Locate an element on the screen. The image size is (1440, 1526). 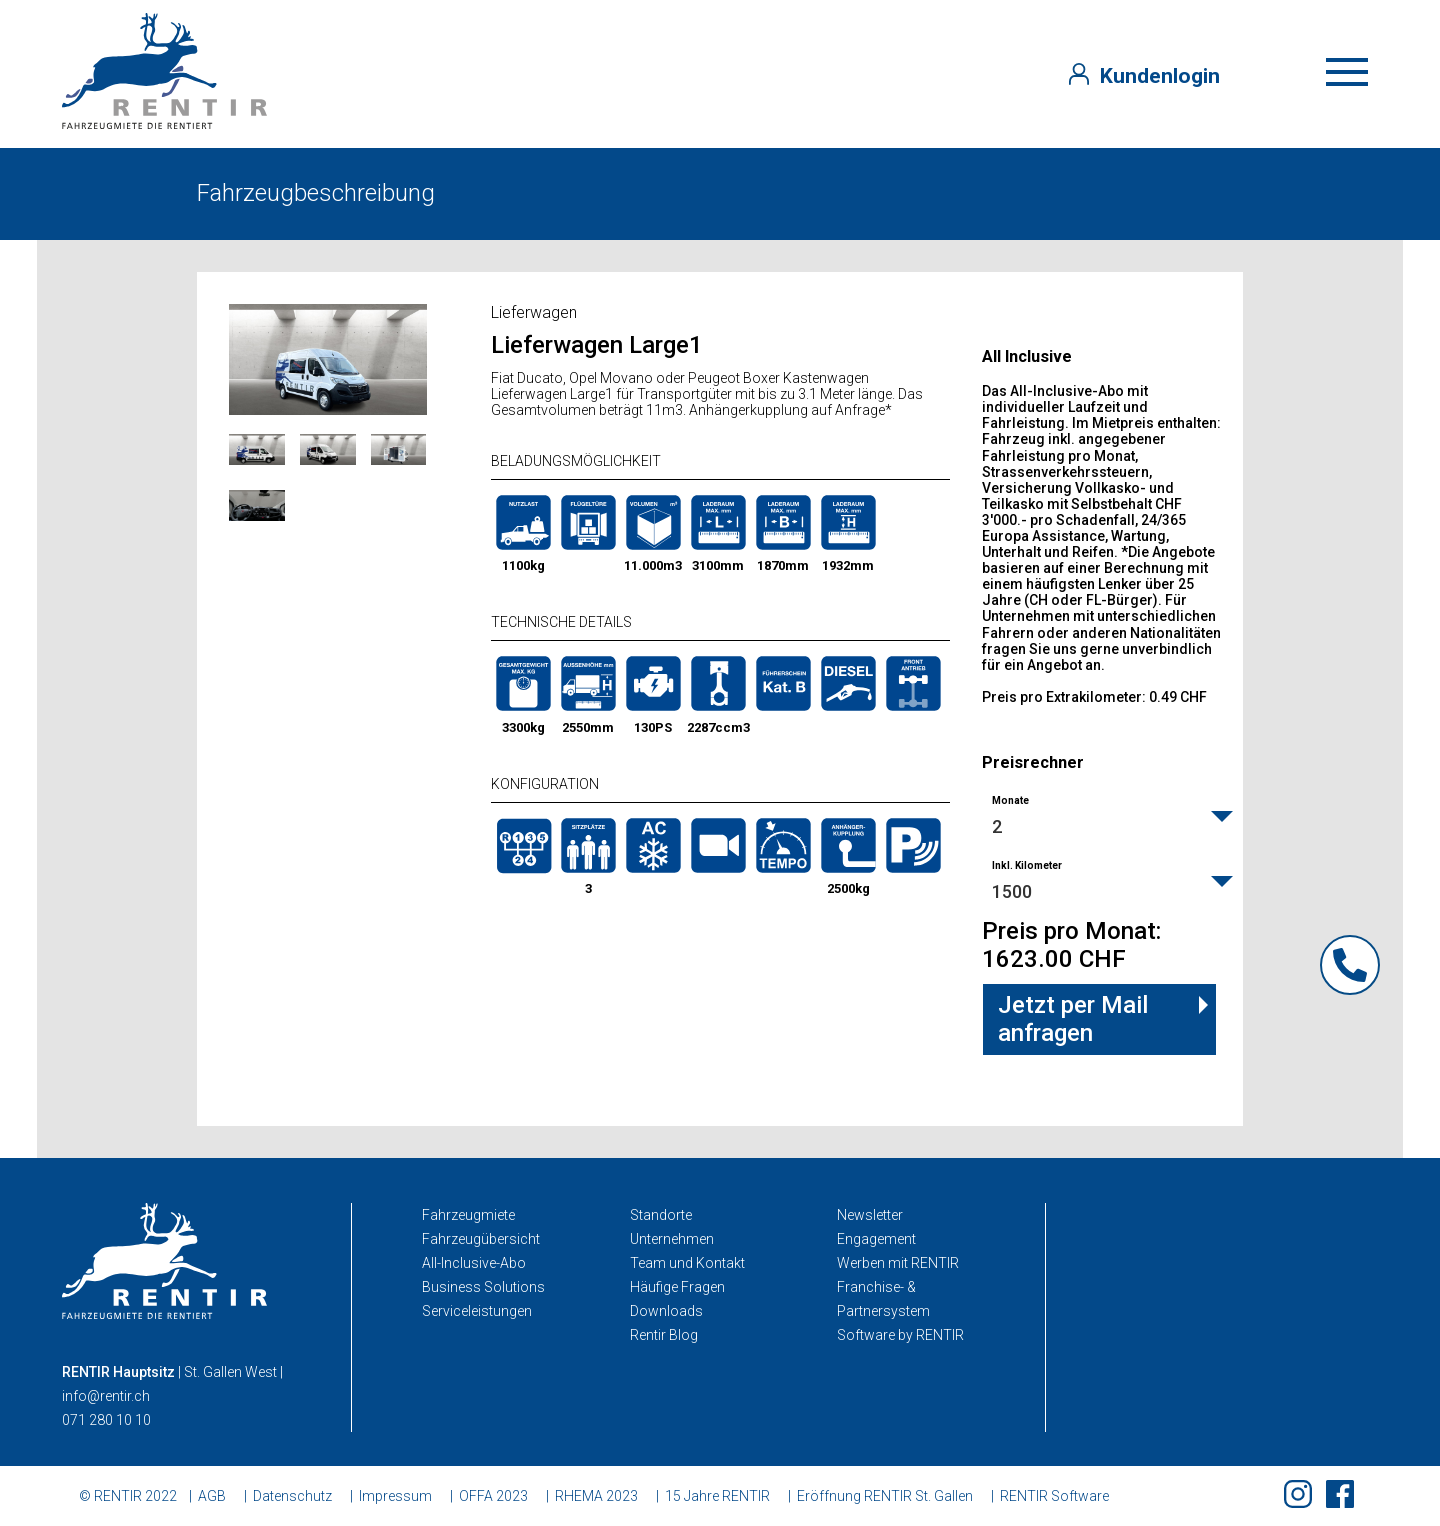
AGB is located at coordinates (212, 1496).